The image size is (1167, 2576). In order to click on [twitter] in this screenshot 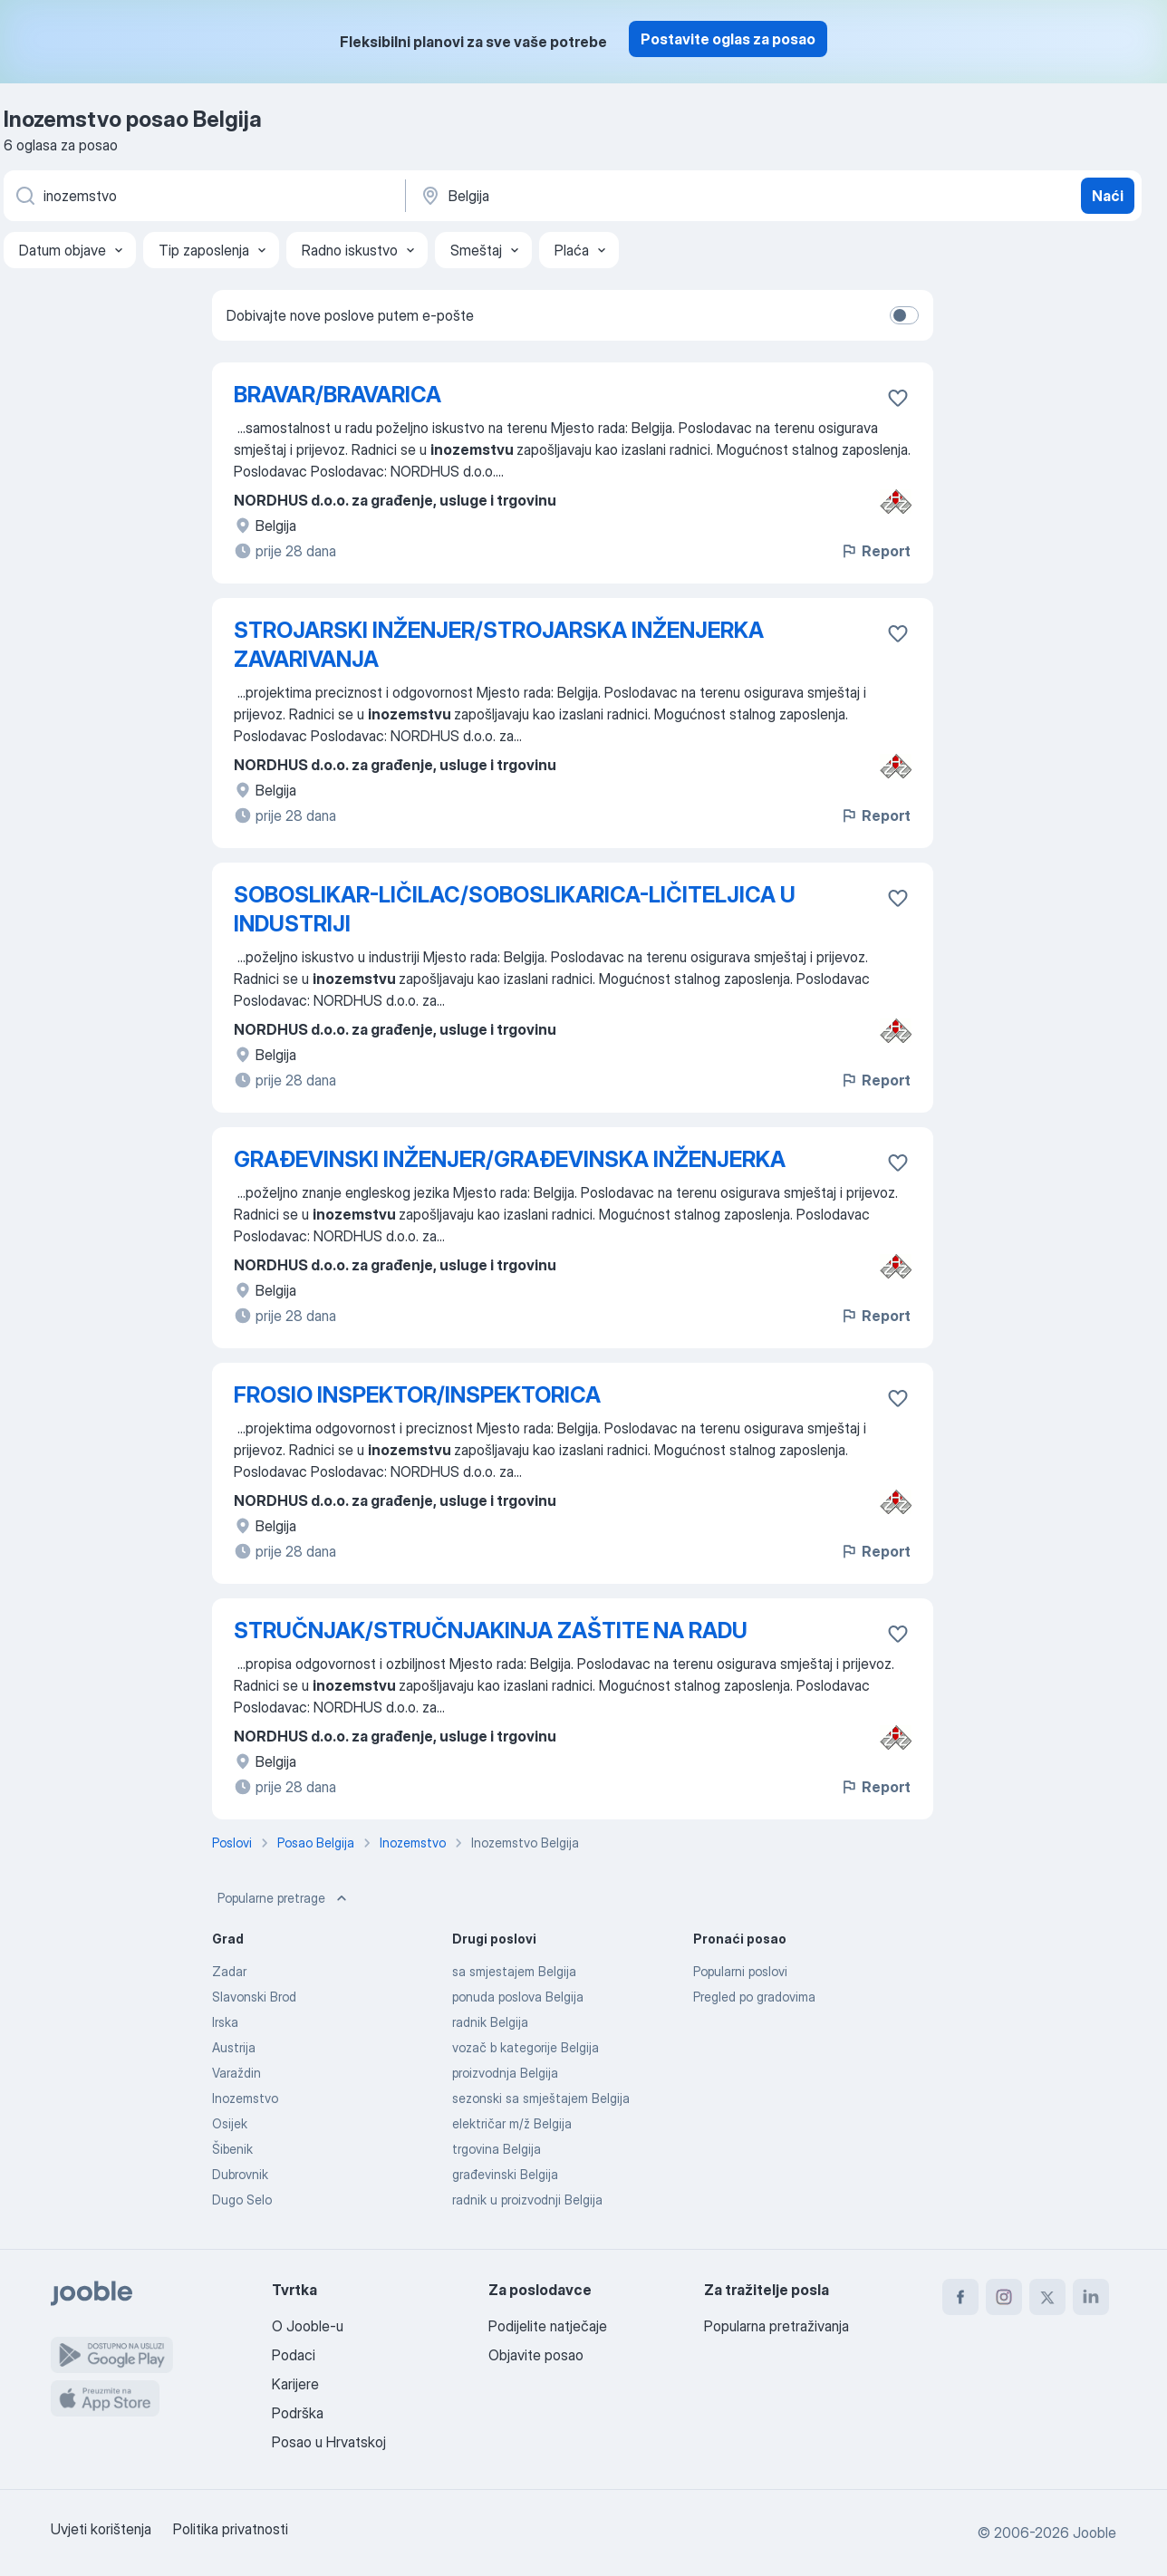, I will do `click(1047, 2297)`.